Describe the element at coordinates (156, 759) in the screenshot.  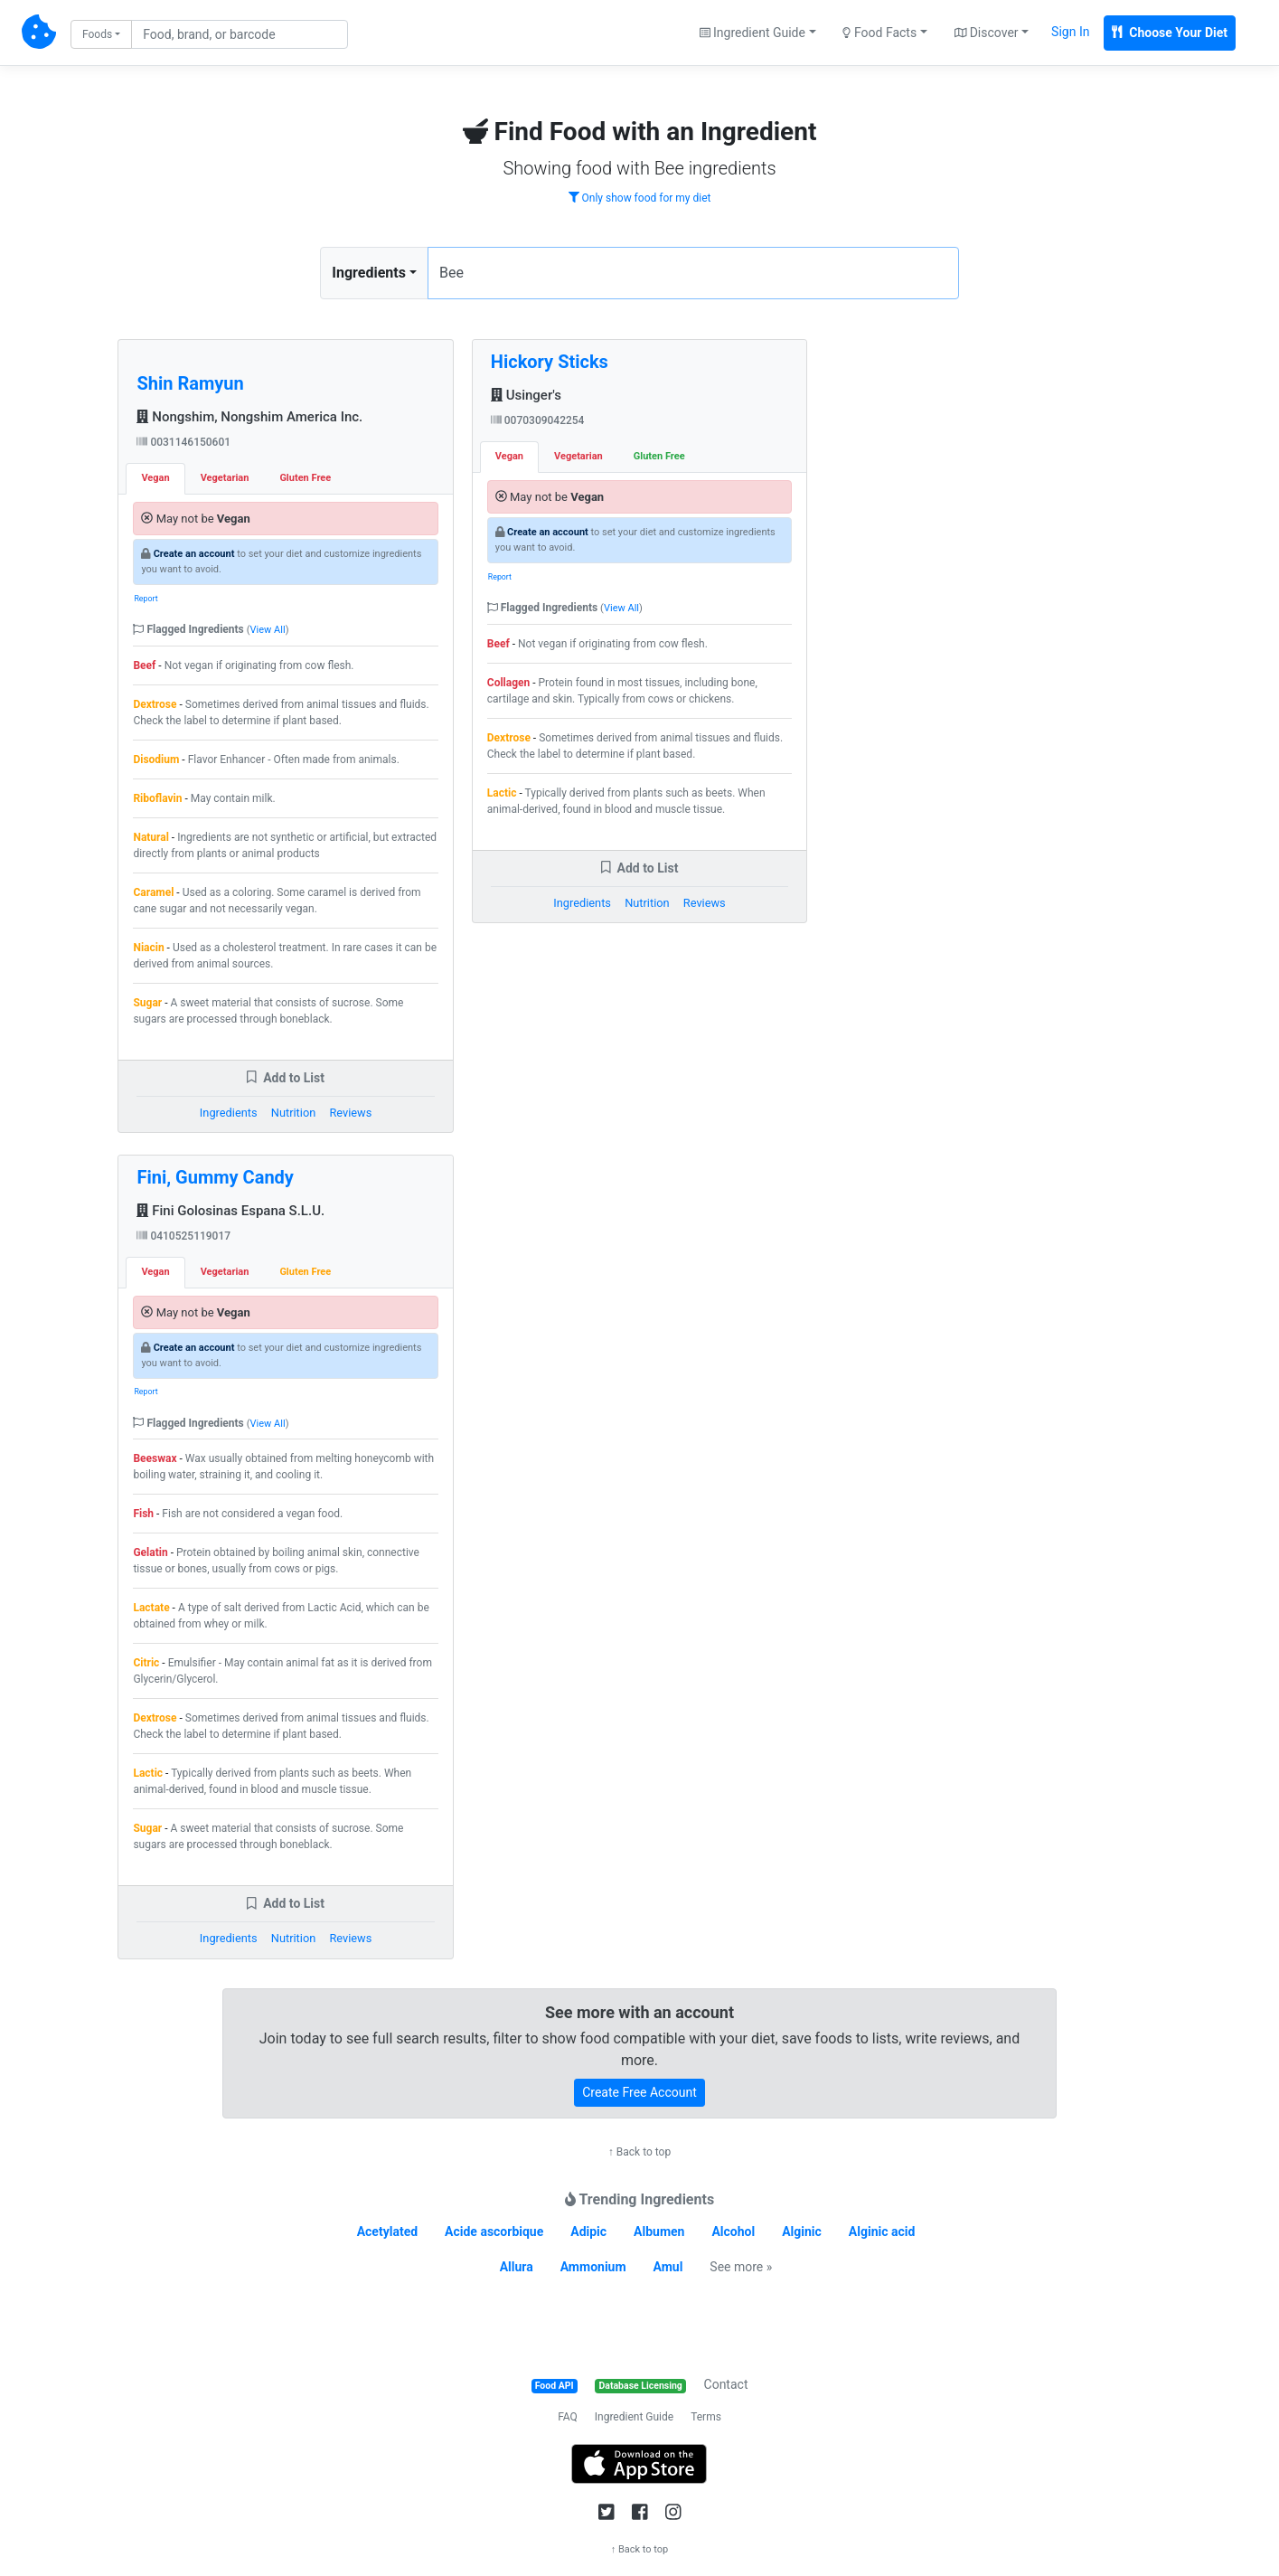
I see `Disodium` at that location.